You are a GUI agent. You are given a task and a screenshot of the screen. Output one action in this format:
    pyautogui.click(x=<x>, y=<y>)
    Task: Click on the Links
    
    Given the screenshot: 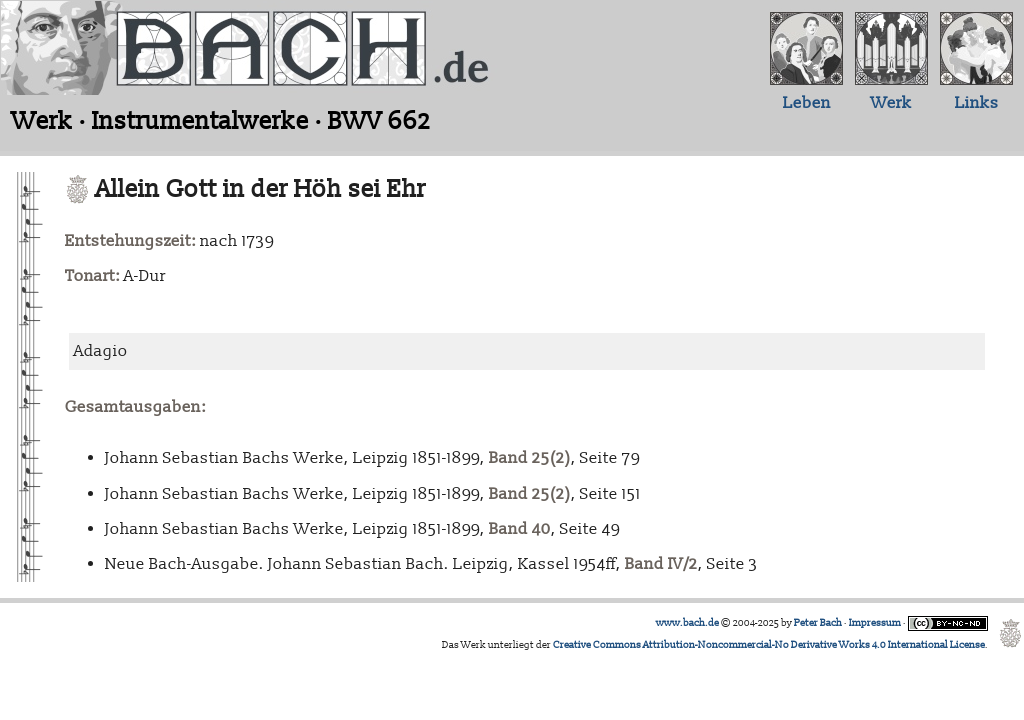 What is the action you would take?
    pyautogui.click(x=977, y=103)
    